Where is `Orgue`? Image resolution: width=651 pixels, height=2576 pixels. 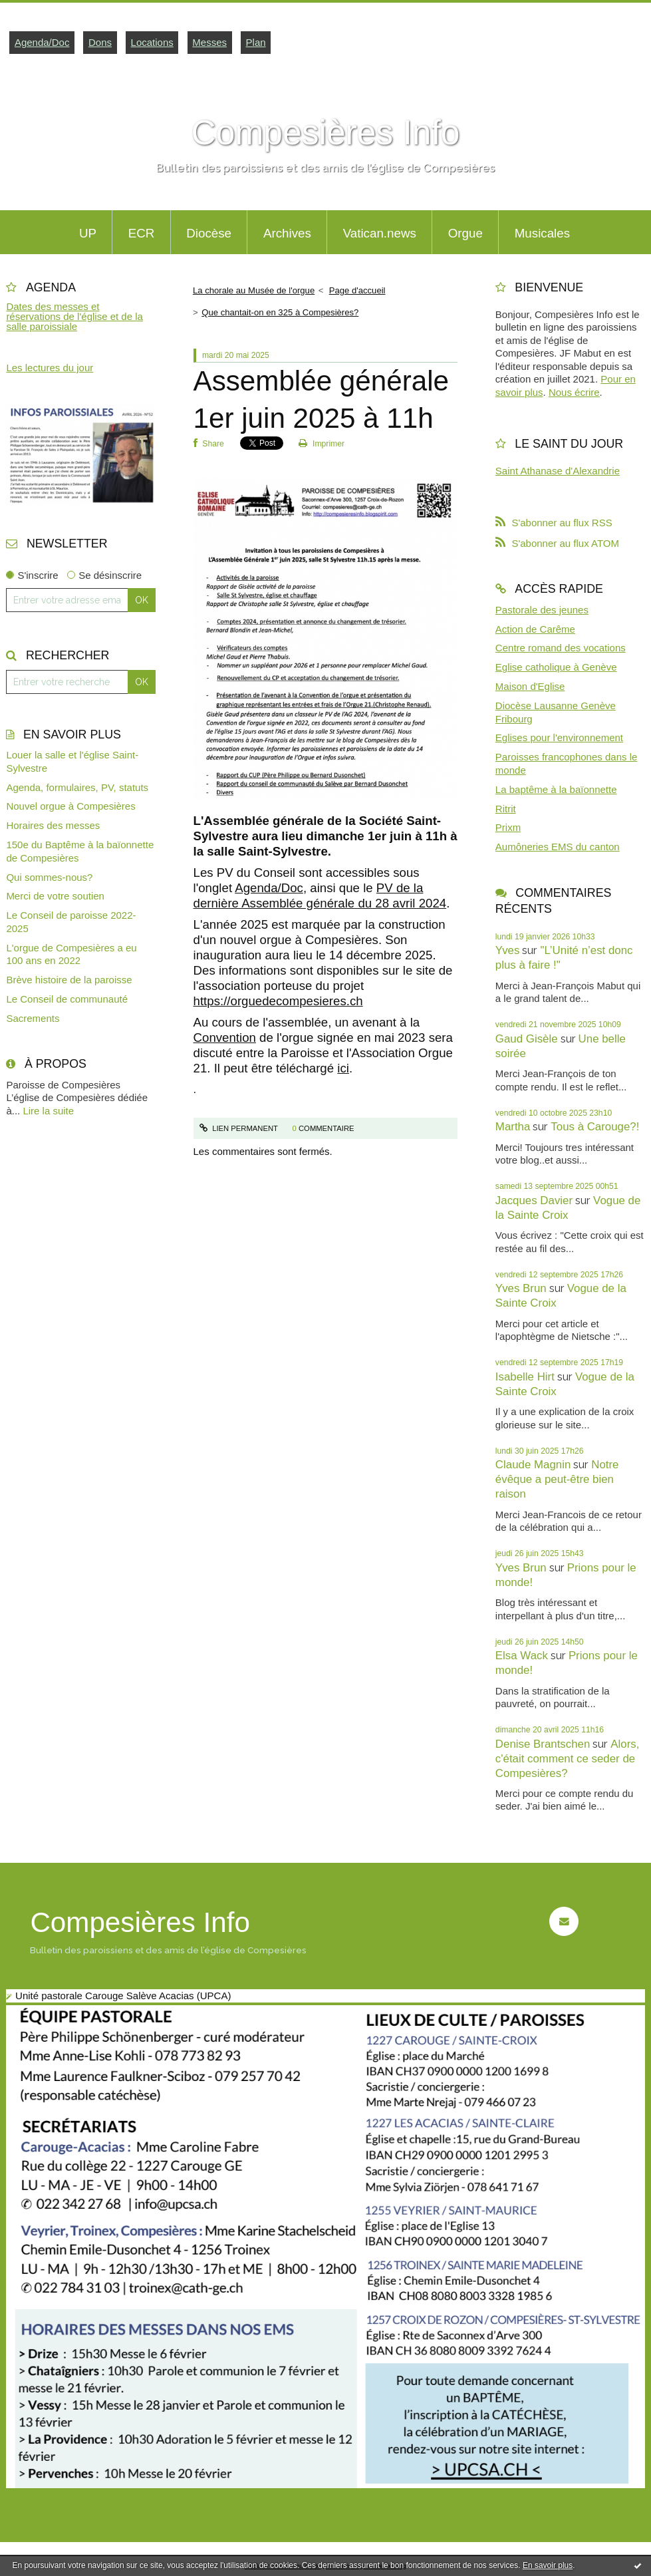
Orgue is located at coordinates (465, 233).